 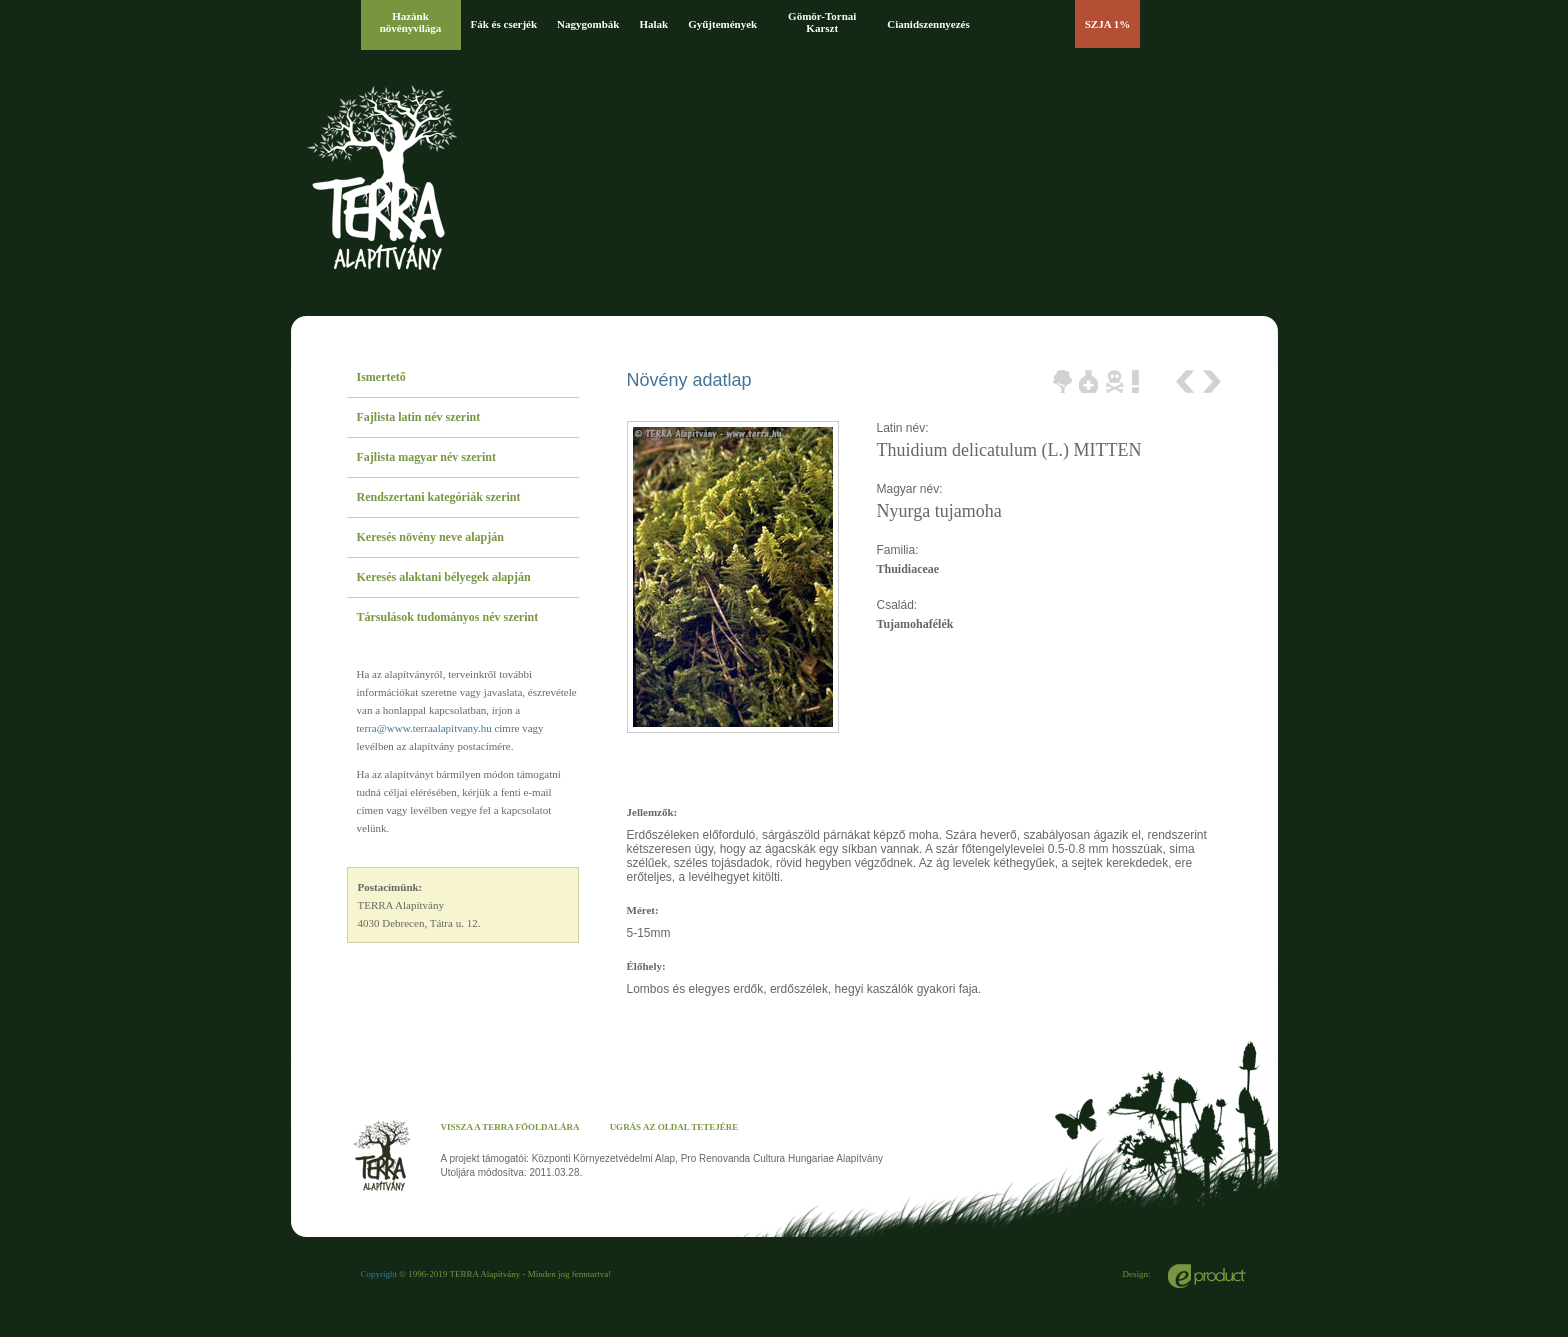 I want to click on Nagygombák, so click(x=588, y=24).